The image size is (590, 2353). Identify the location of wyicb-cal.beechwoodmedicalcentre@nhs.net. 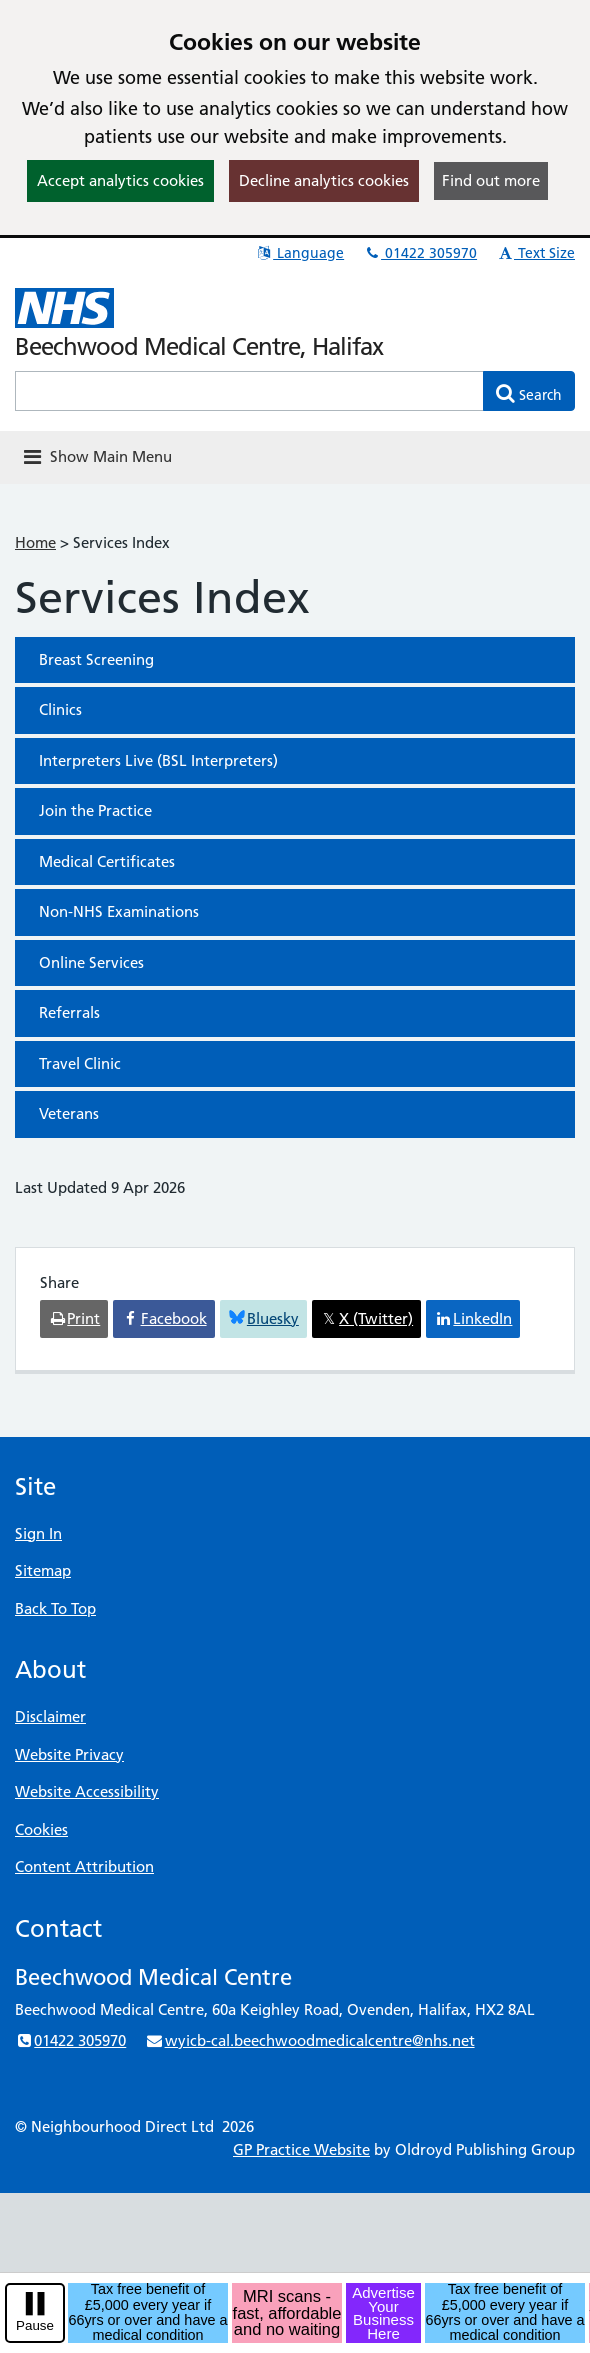
(309, 2040).